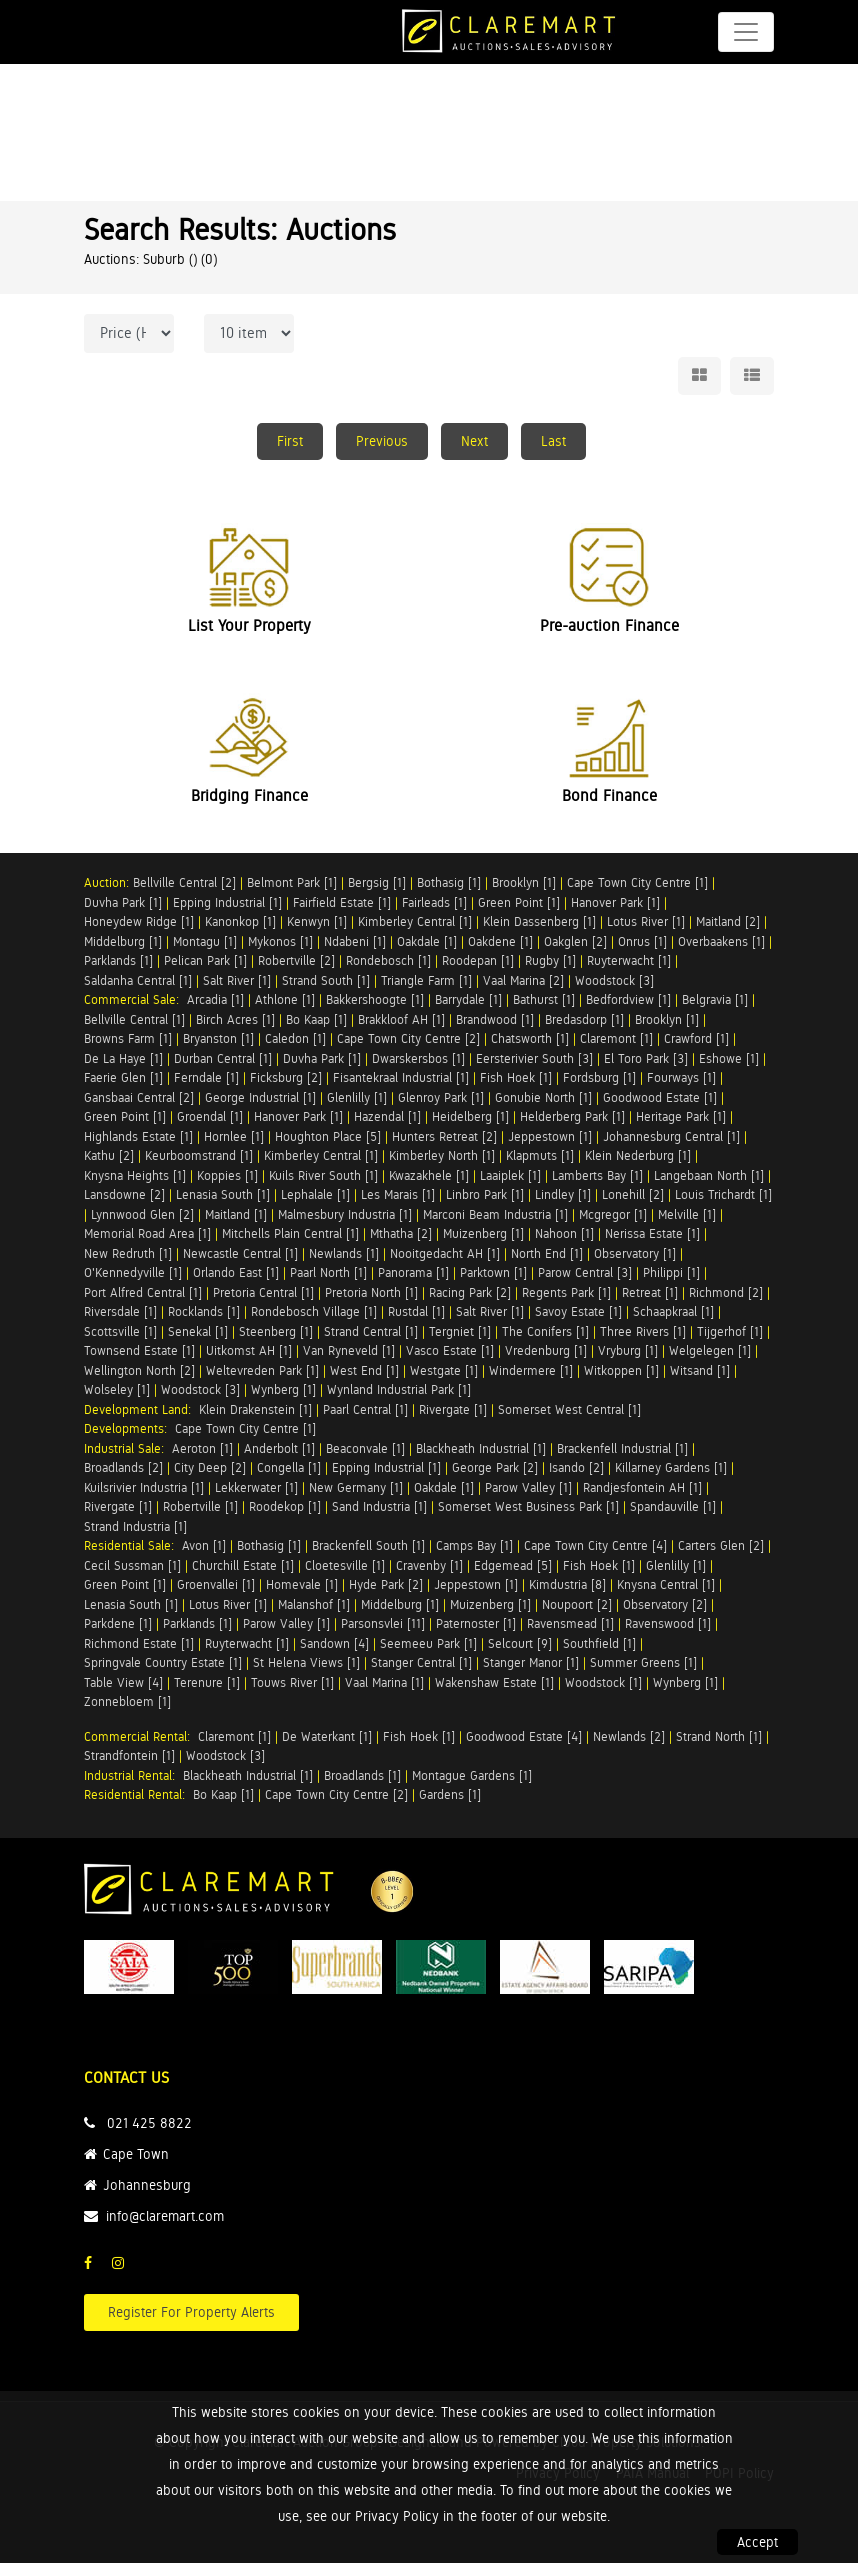 The height and width of the screenshot is (2563, 858). What do you see at coordinates (314, 1311) in the screenshot?
I see `Rondebosch Village [1]` at bounding box center [314, 1311].